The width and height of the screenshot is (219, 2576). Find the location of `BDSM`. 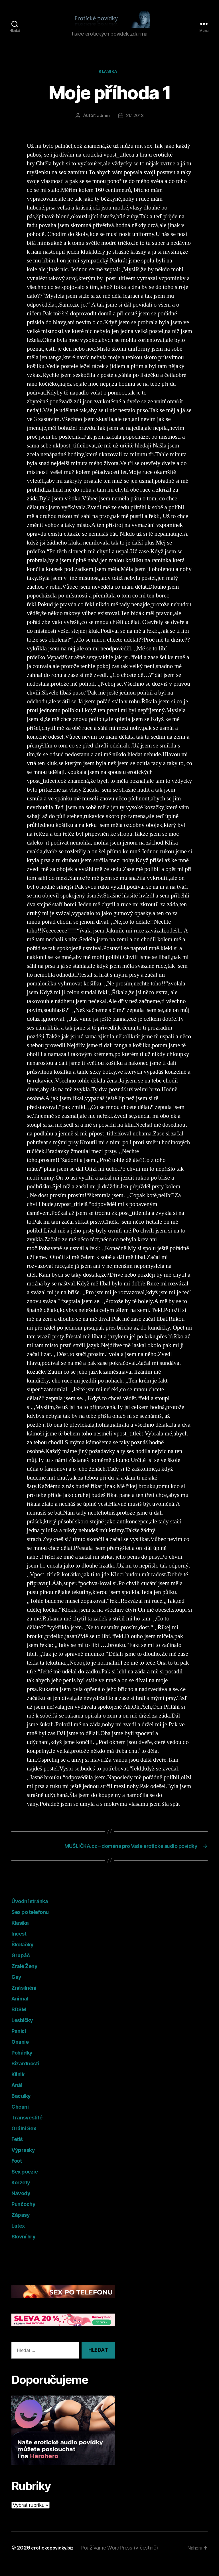

BDSM is located at coordinates (21, 2021).